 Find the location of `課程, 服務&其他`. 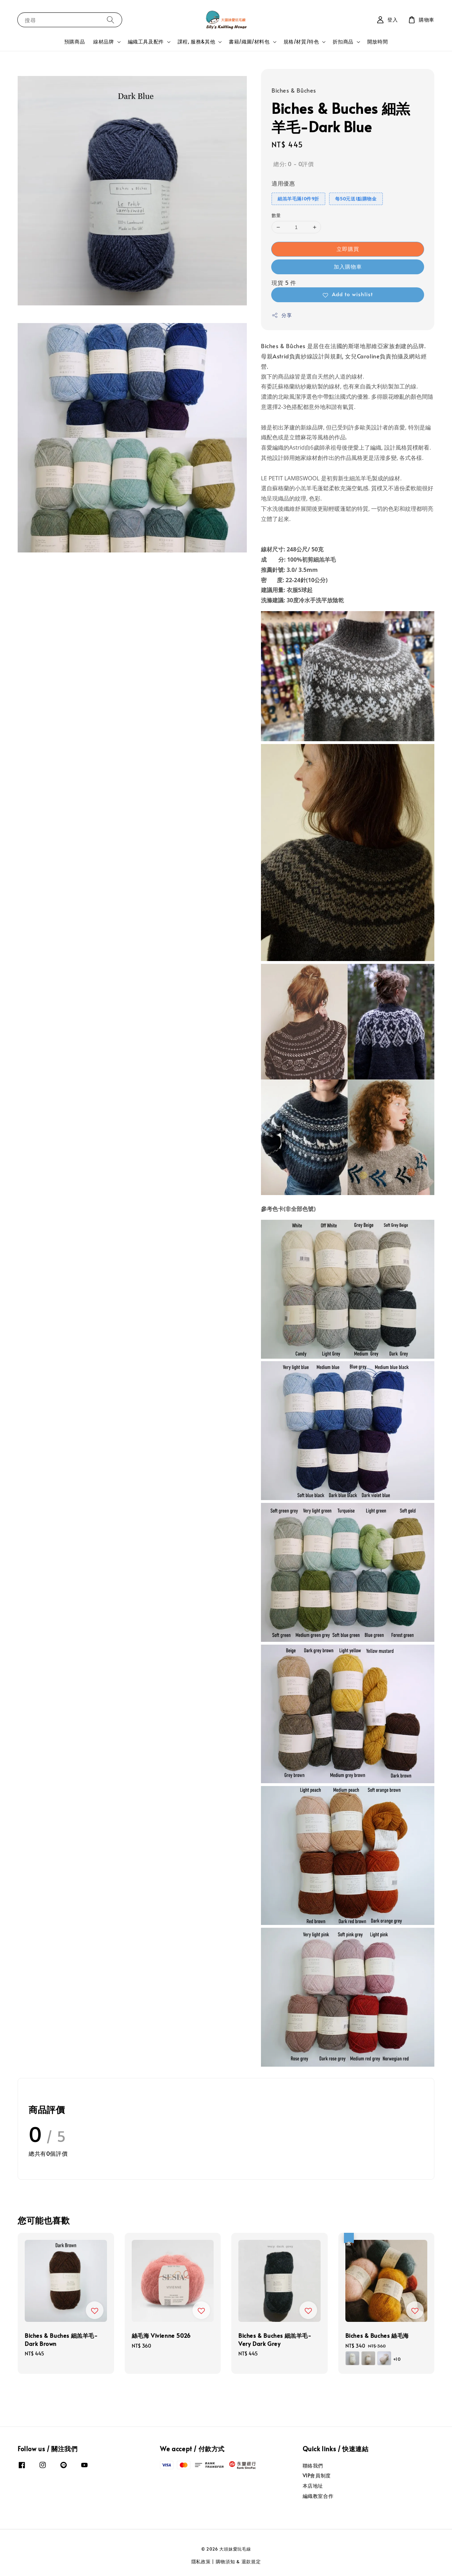

課程, 服務&其他 is located at coordinates (196, 42).